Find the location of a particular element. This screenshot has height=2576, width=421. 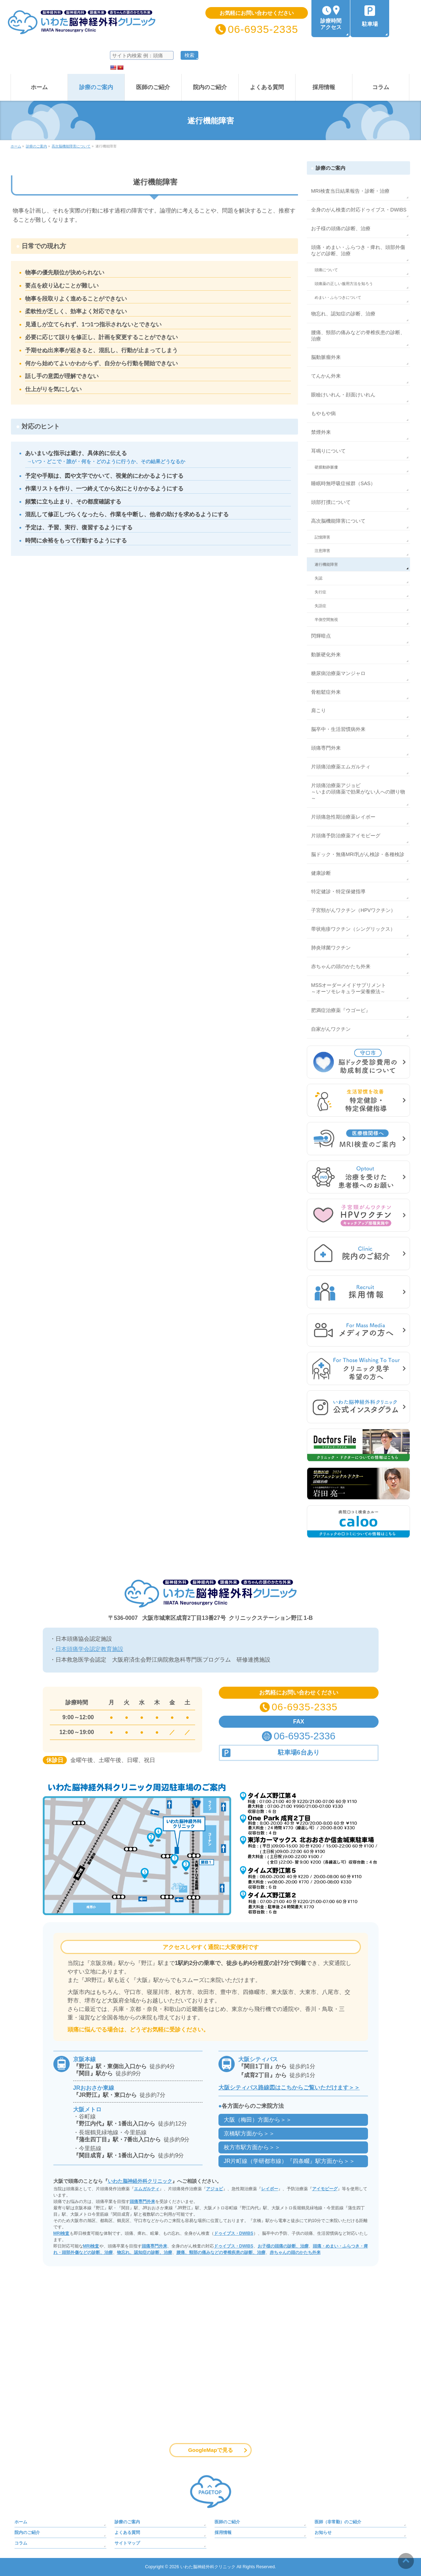

肩こり is located at coordinates (318, 710).